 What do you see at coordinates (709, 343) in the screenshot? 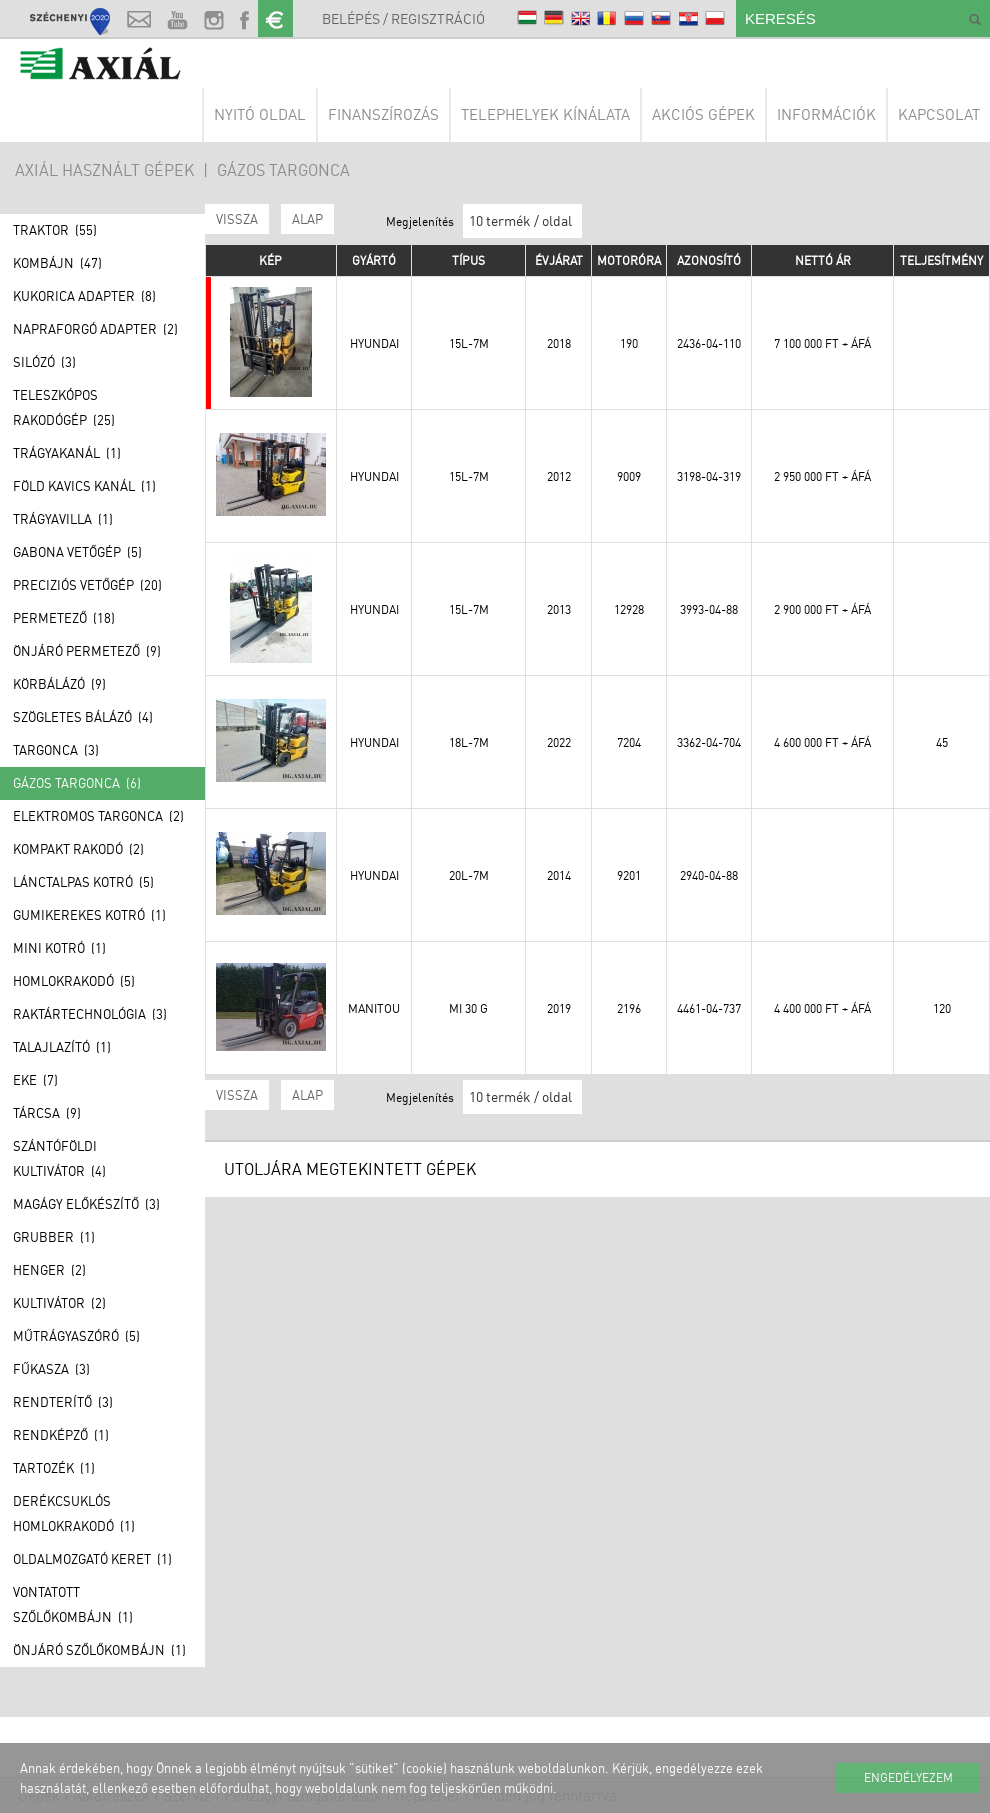
I see `2436-04-110` at bounding box center [709, 343].